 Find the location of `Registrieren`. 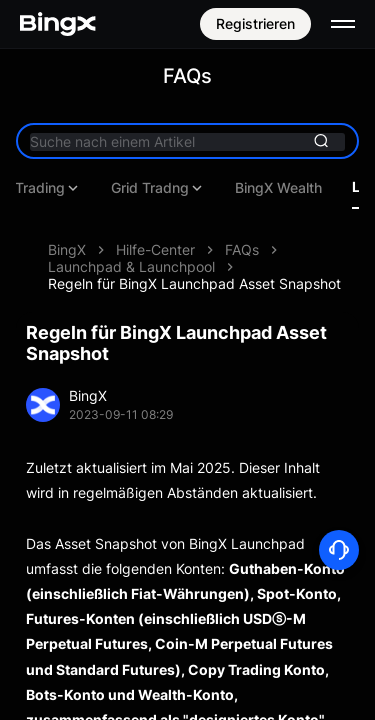

Registrieren is located at coordinates (255, 23).